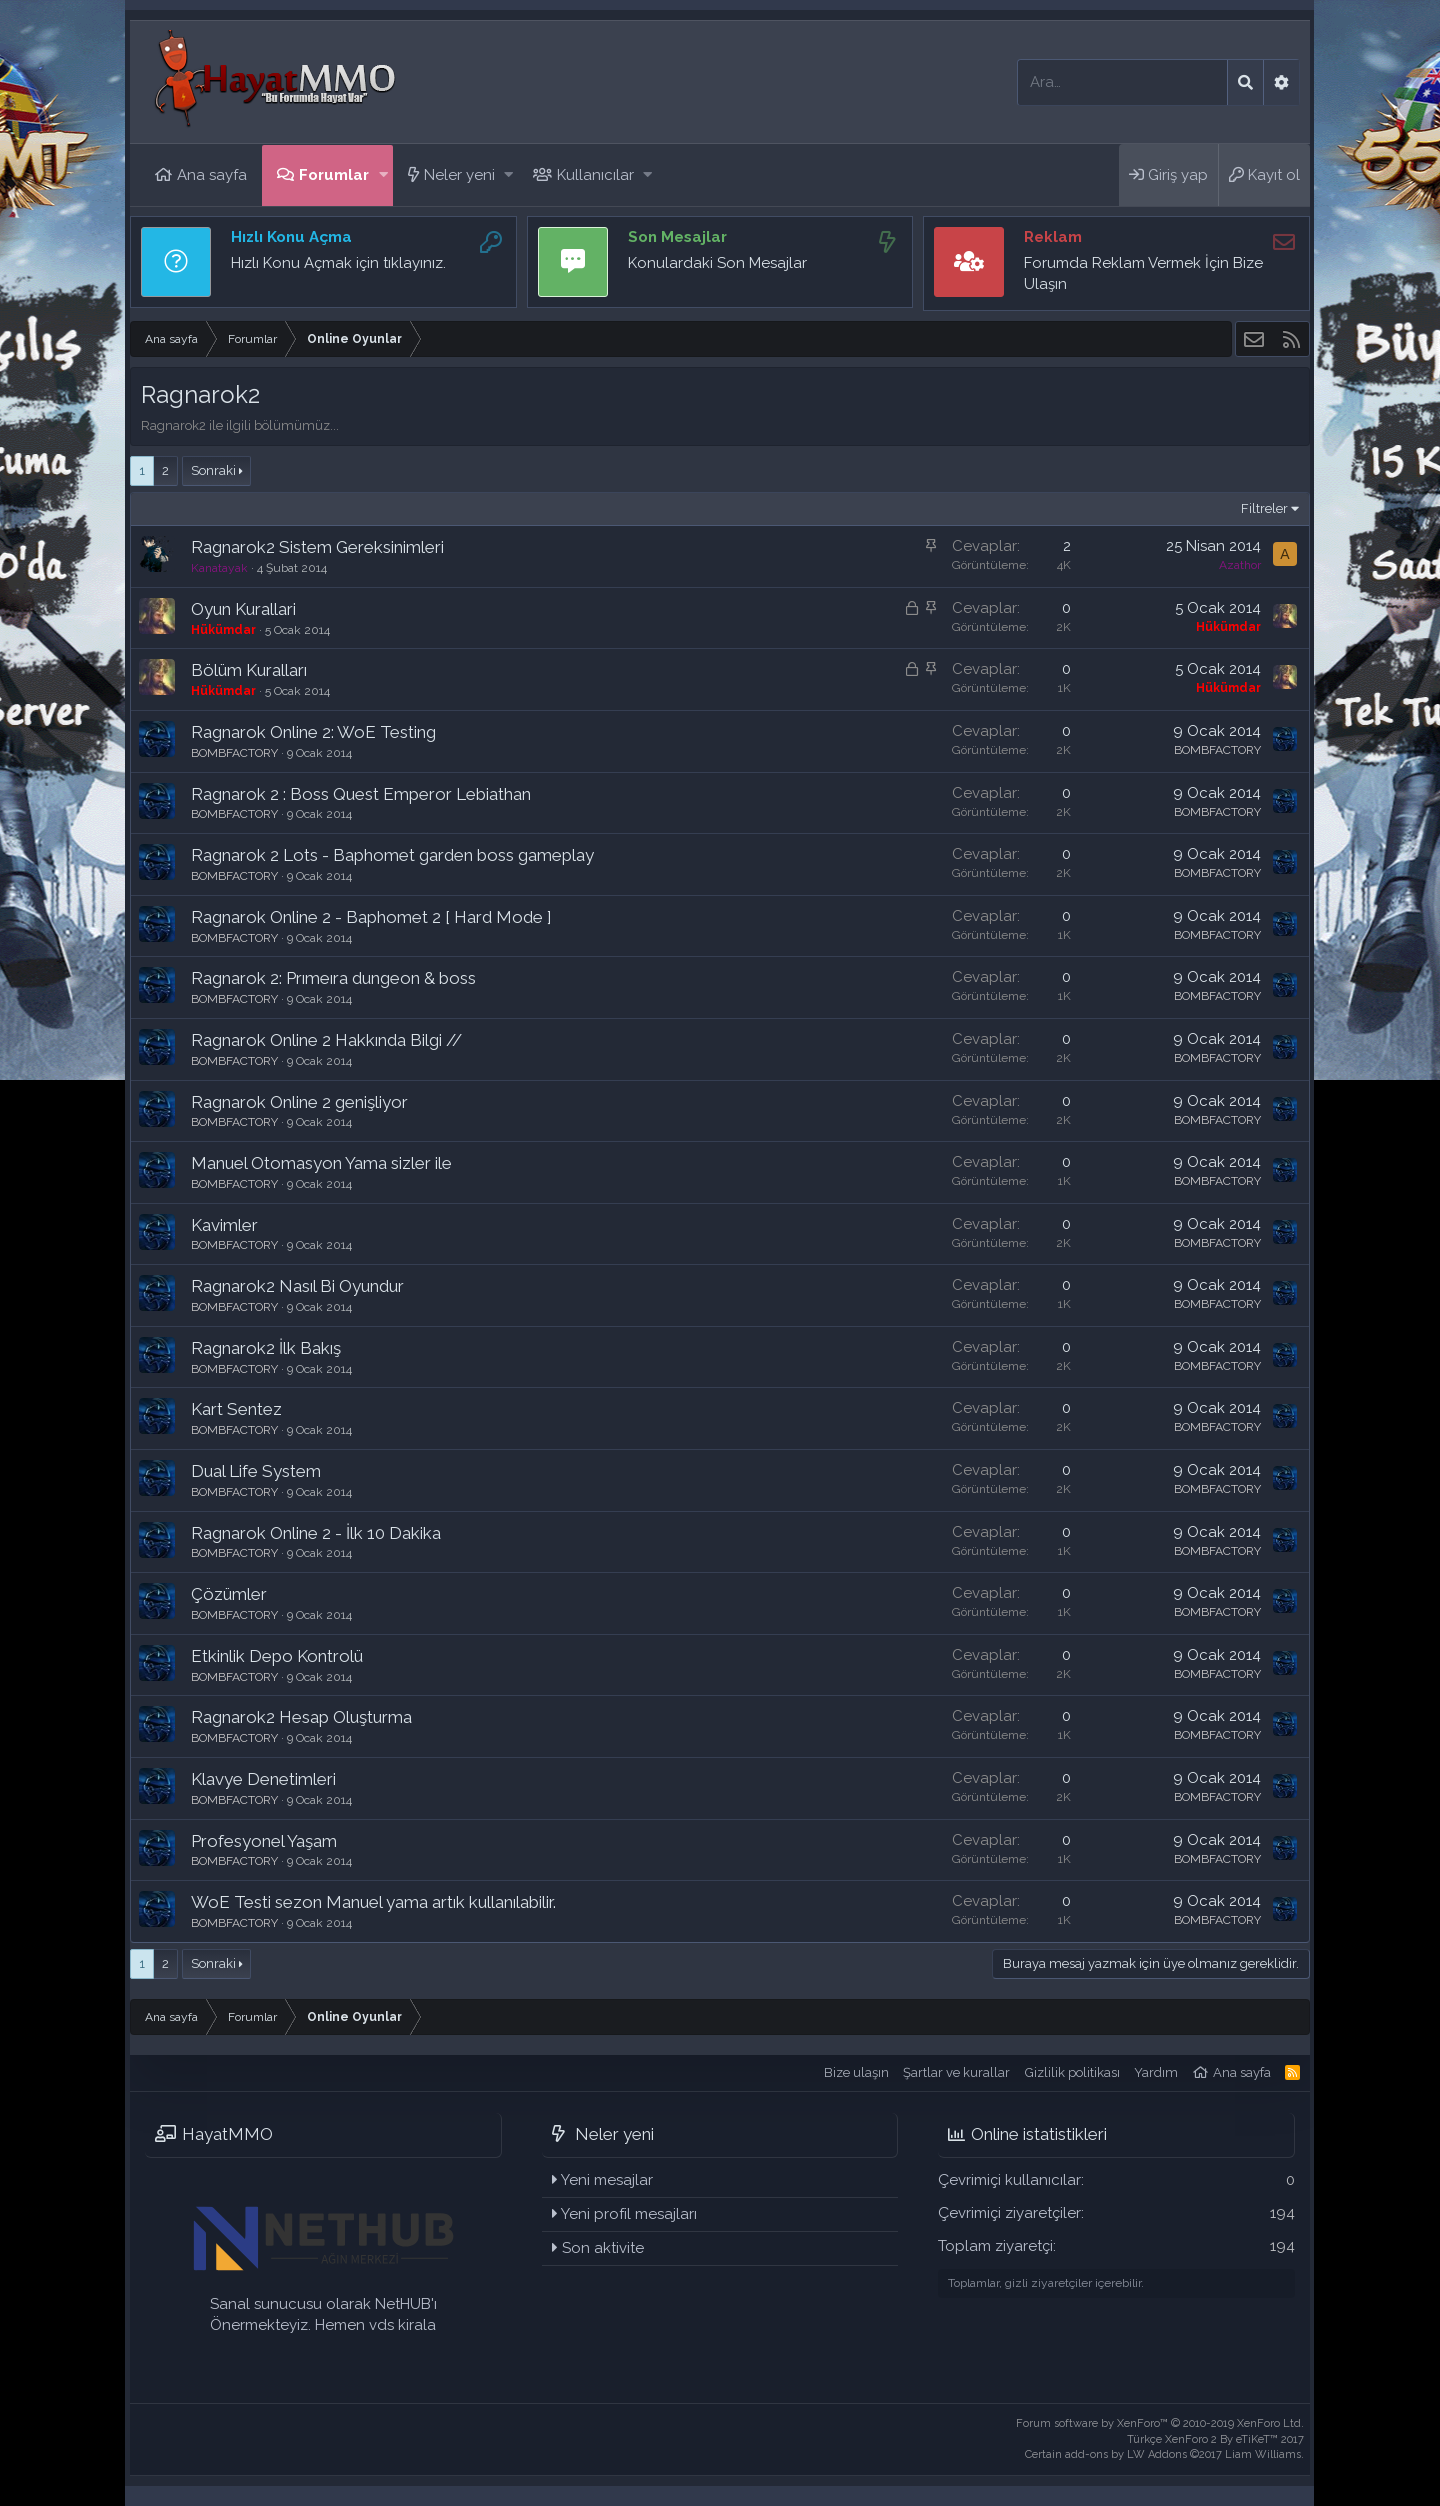 Image resolution: width=1440 pixels, height=2506 pixels. I want to click on Certain add-ons by LW Addons, so click(1164, 2454).